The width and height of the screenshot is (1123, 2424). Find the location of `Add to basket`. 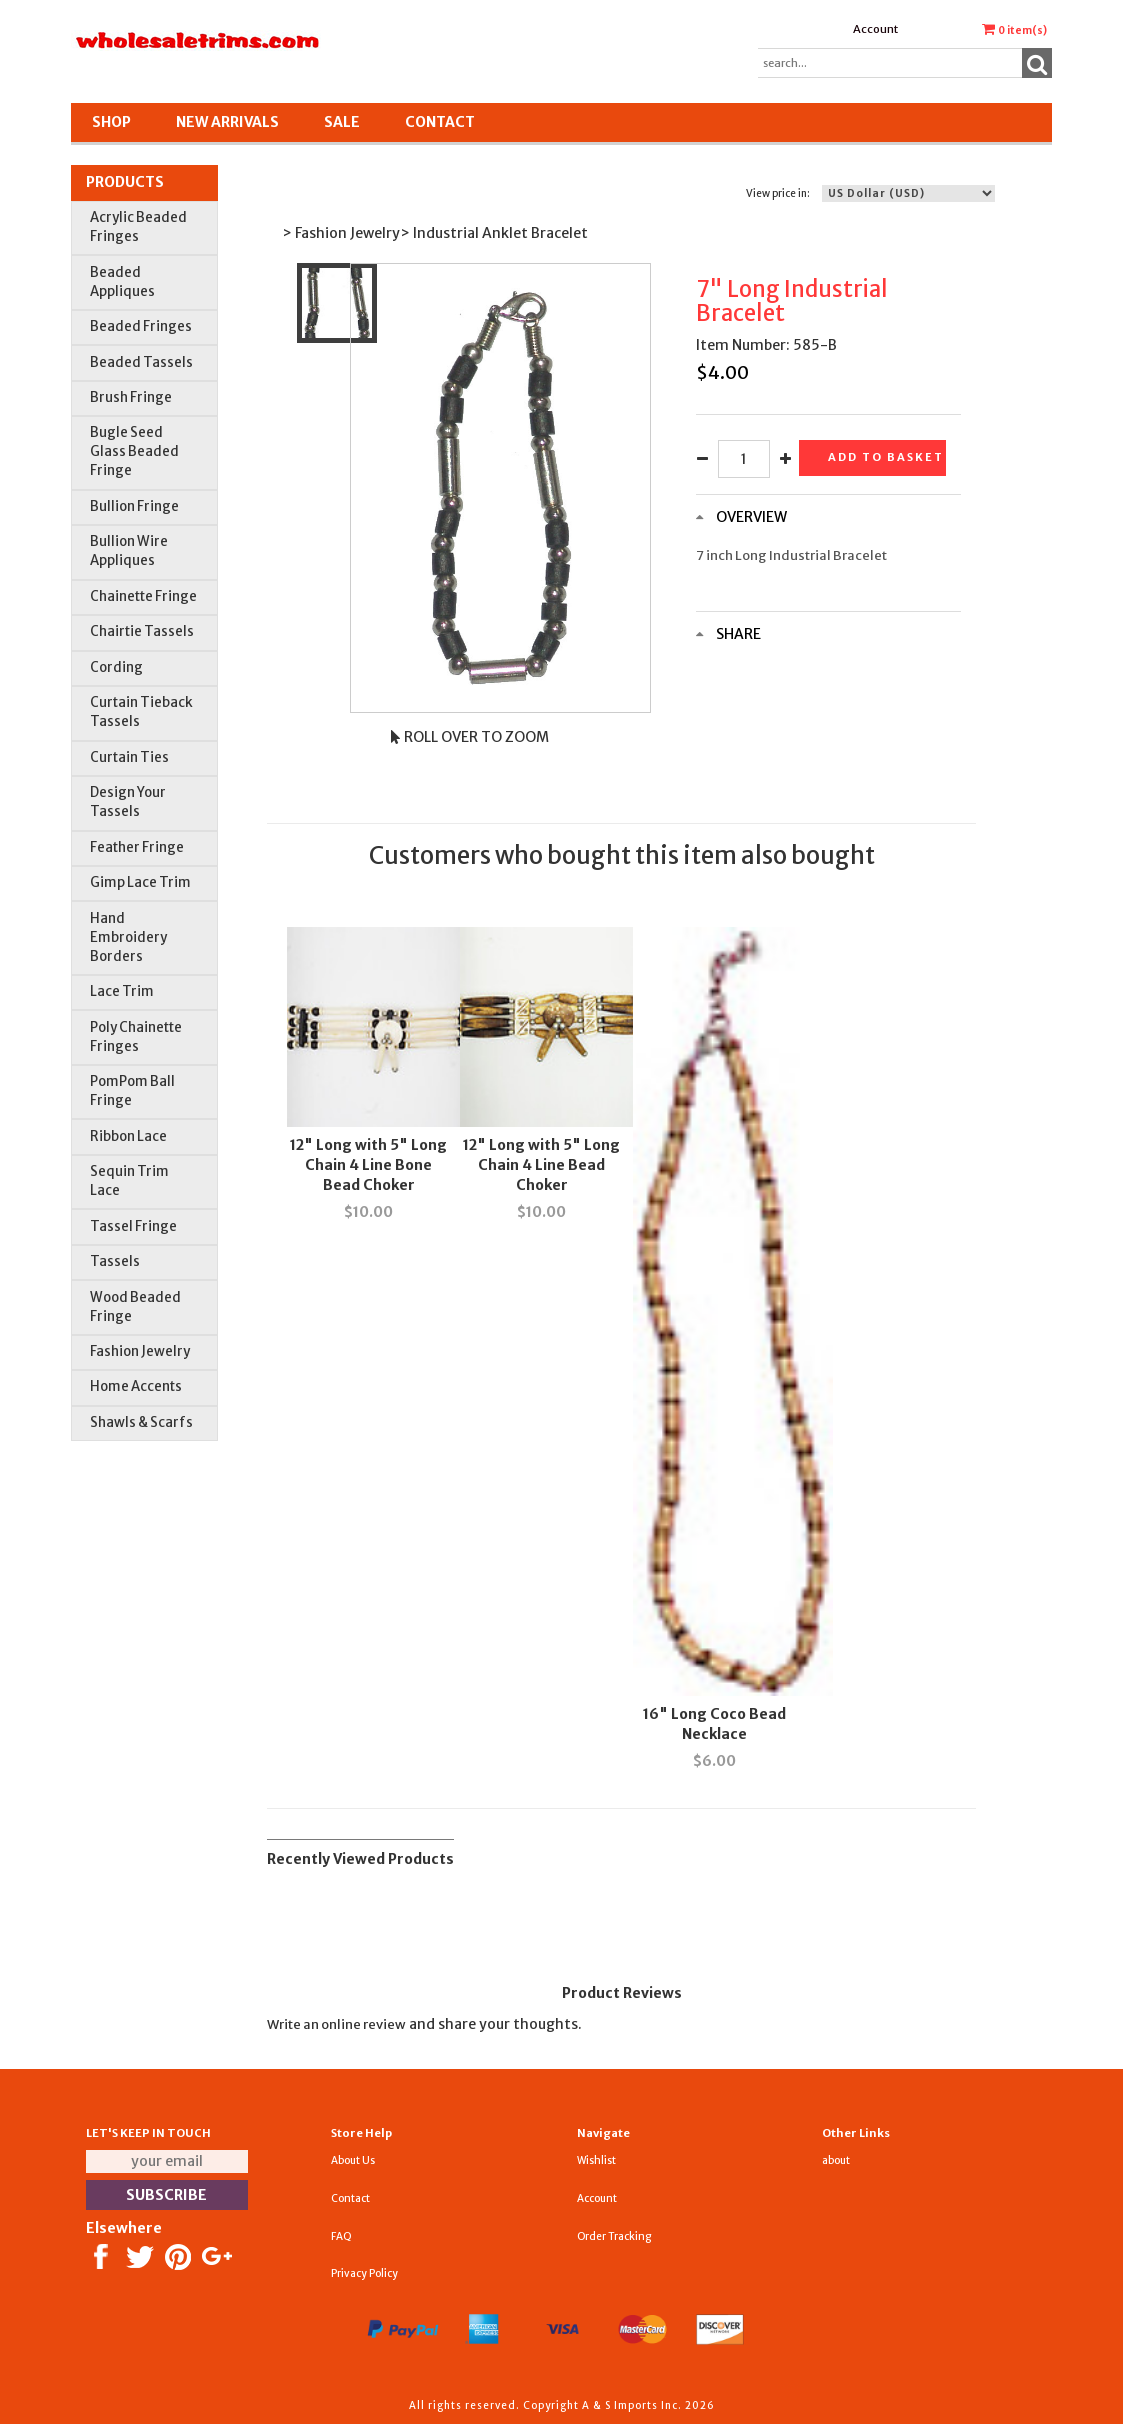

Add to basket is located at coordinates (886, 457).